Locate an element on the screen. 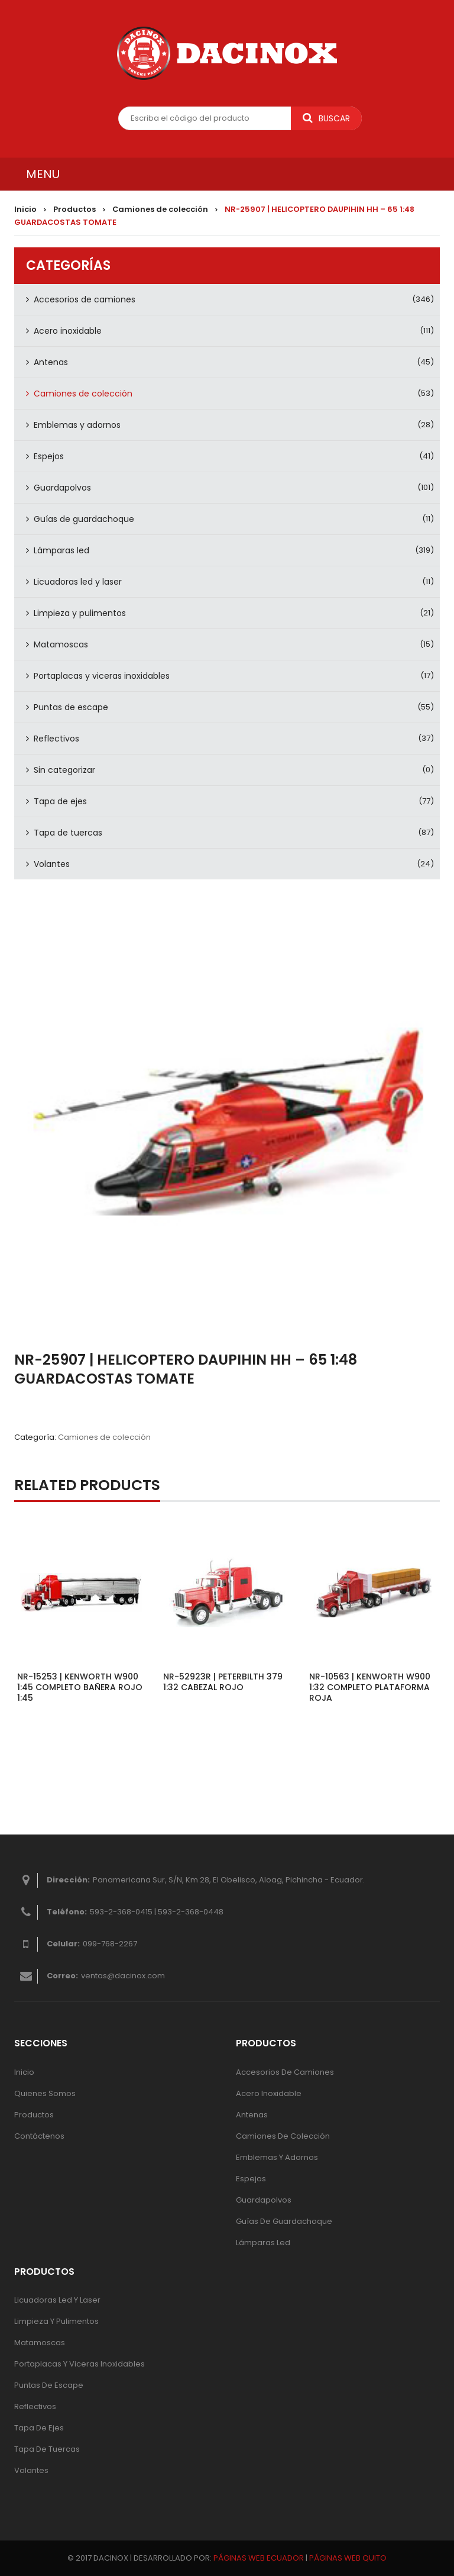 The image size is (454, 2576). PÁGINAS WEB QUITO is located at coordinates (348, 2558).